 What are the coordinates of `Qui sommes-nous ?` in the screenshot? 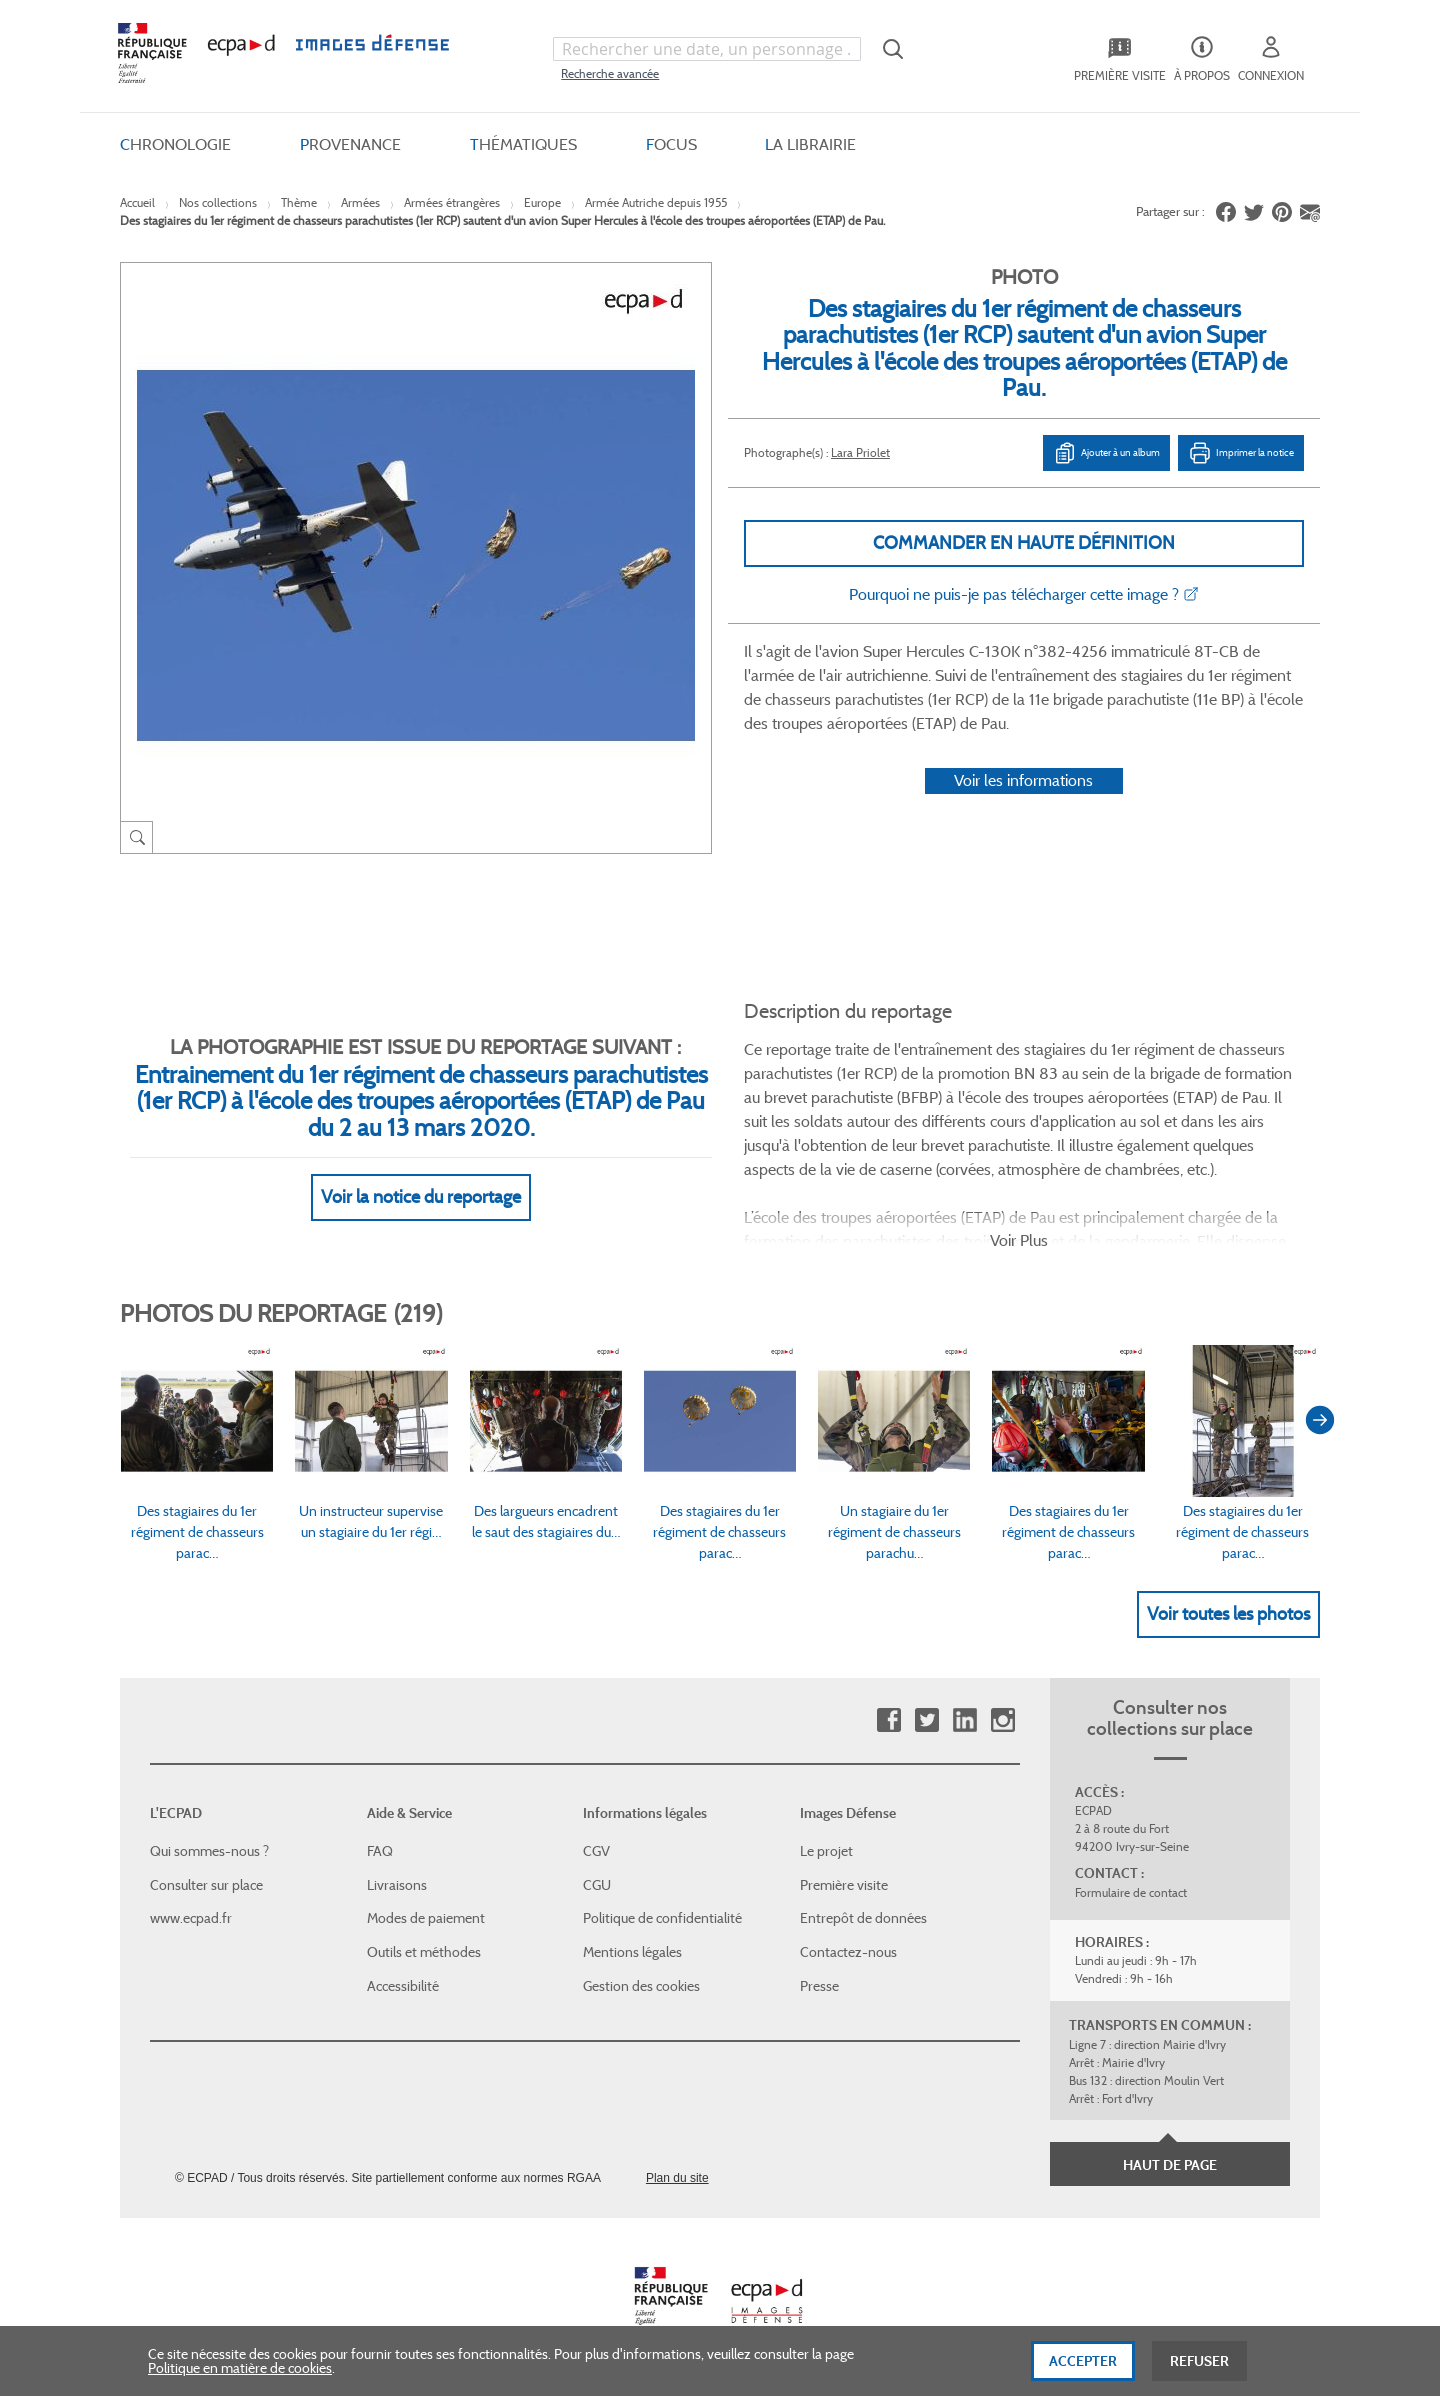 It's located at (209, 1851).